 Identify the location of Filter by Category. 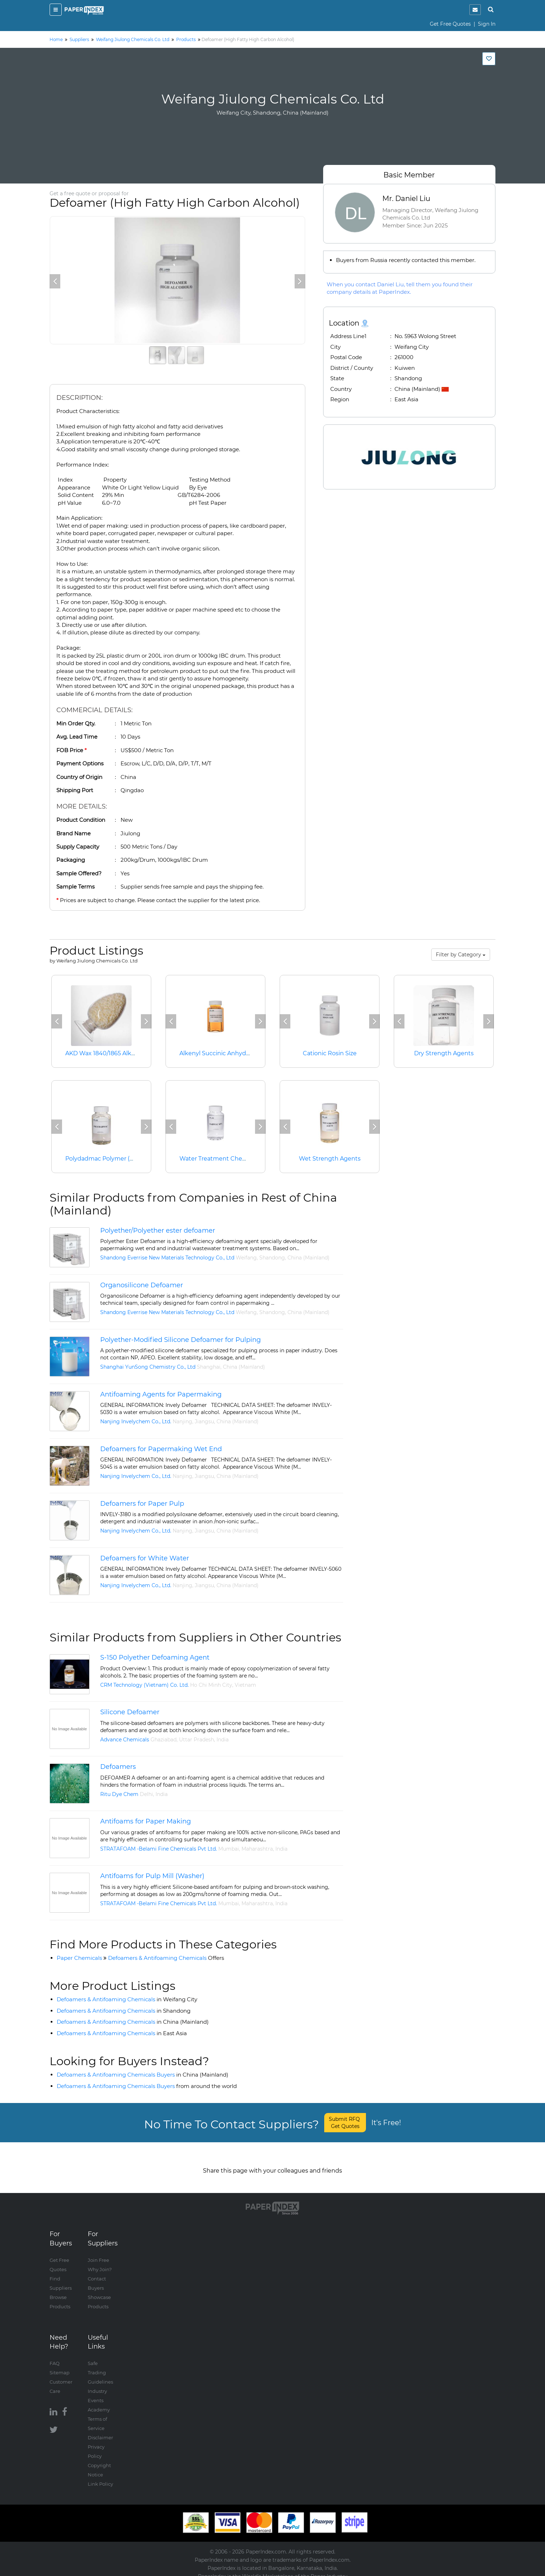
(460, 954).